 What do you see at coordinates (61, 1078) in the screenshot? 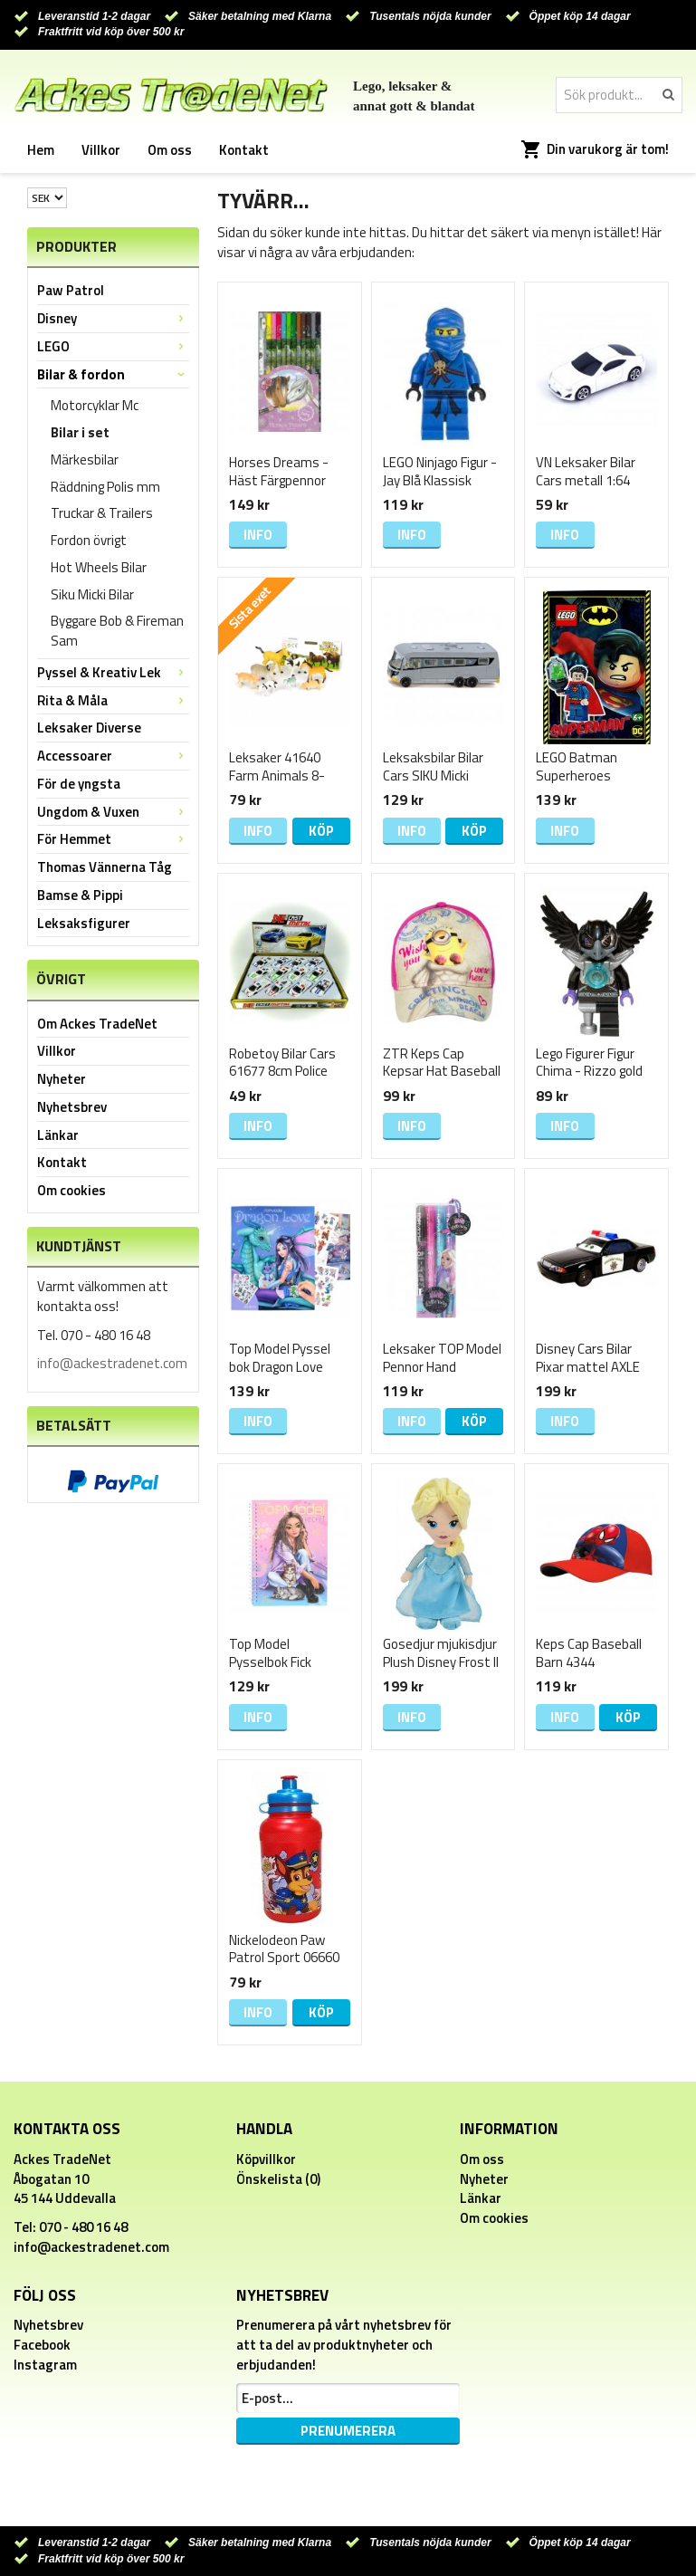
I see `Nyheter` at bounding box center [61, 1078].